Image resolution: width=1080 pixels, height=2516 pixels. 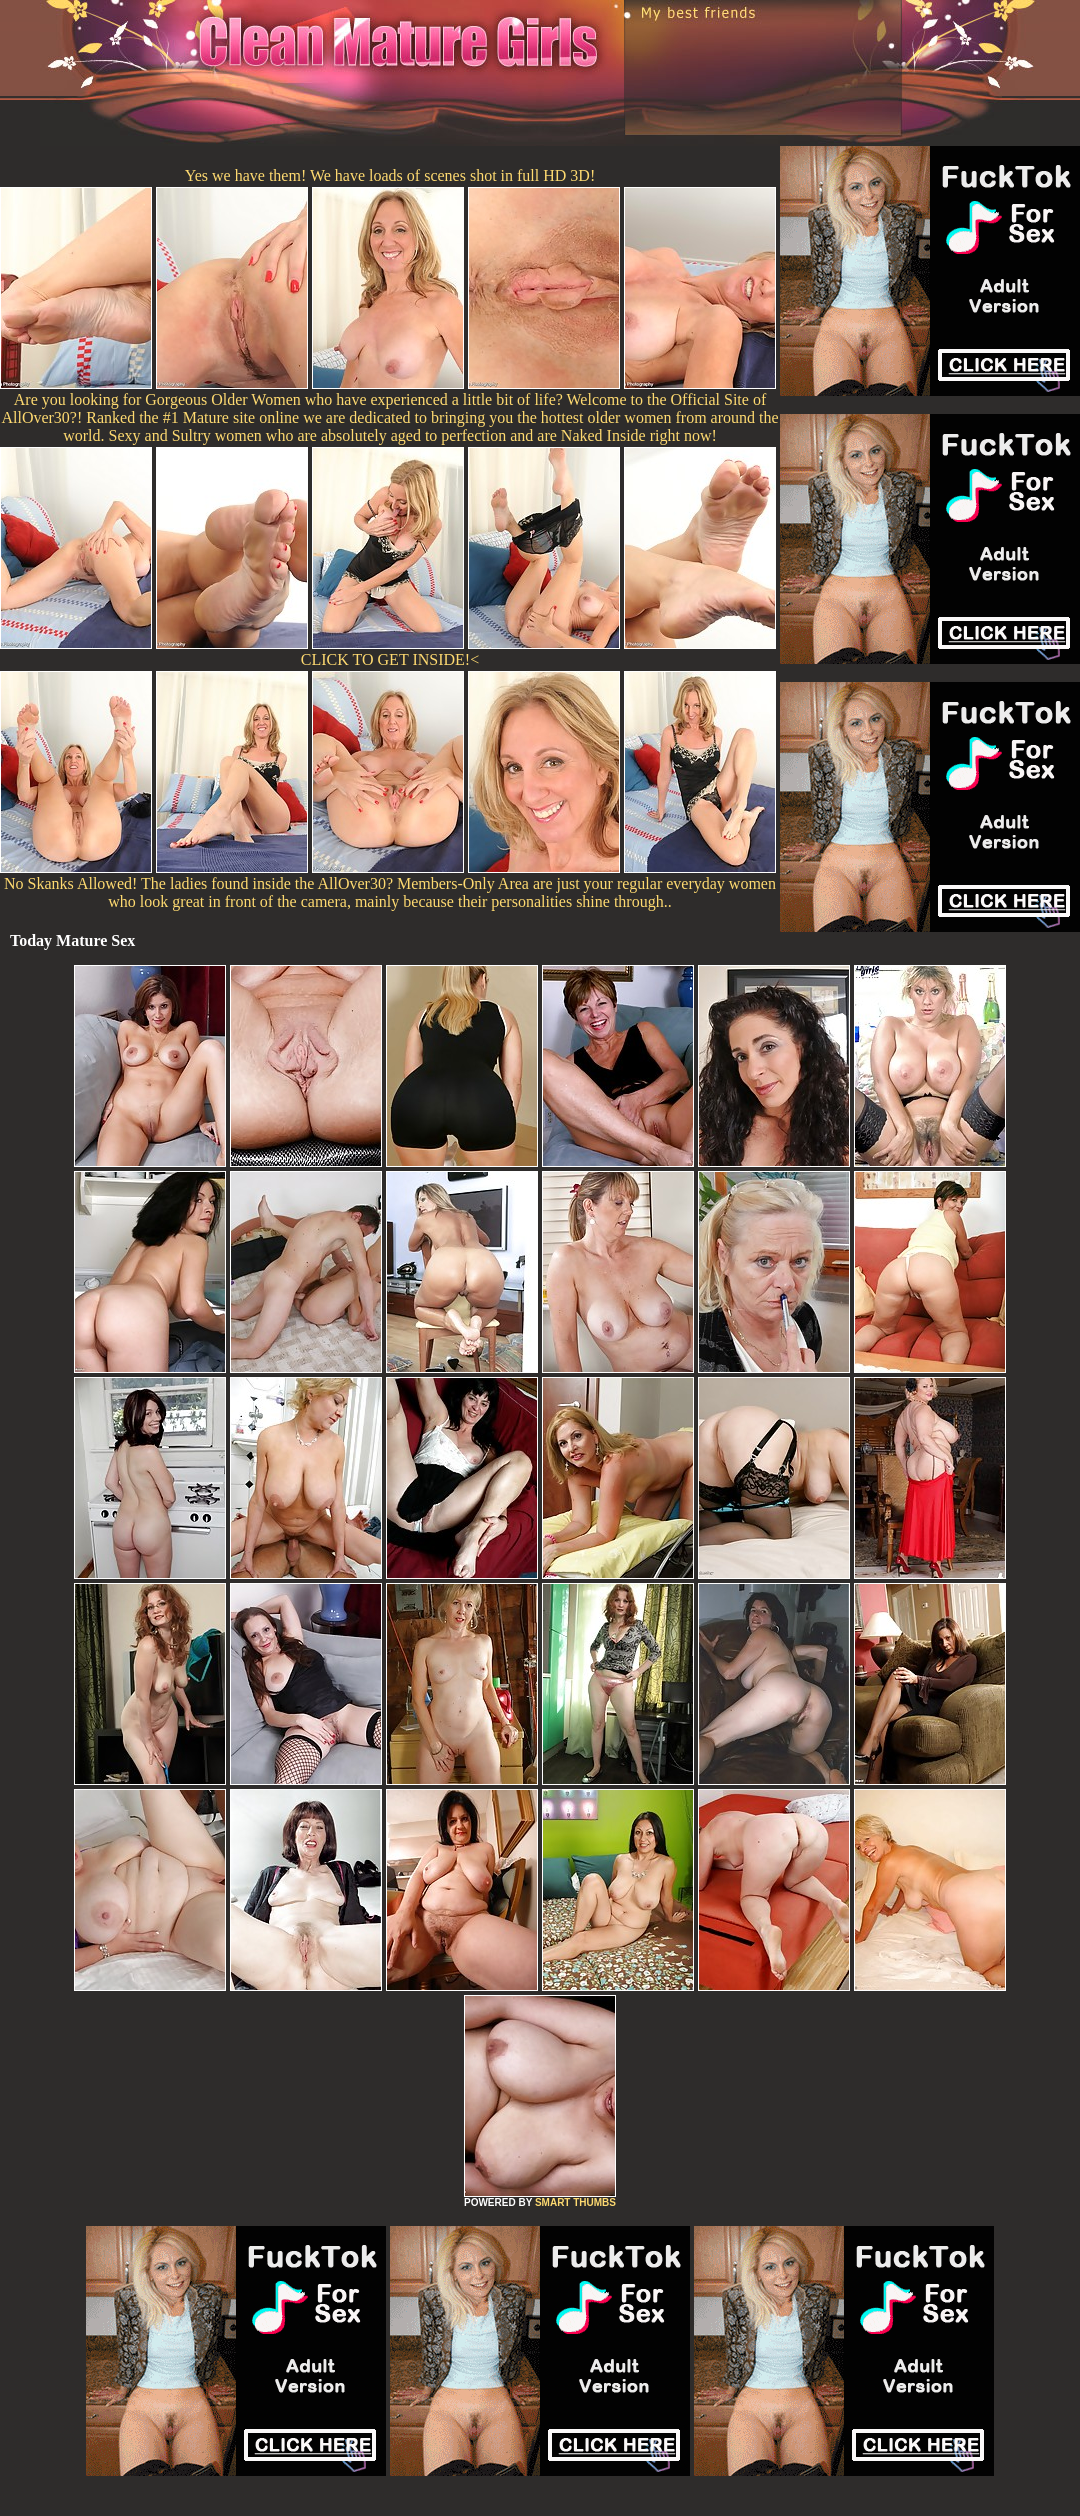 I want to click on CLICK TO GET INSIDE!<, so click(x=390, y=659).